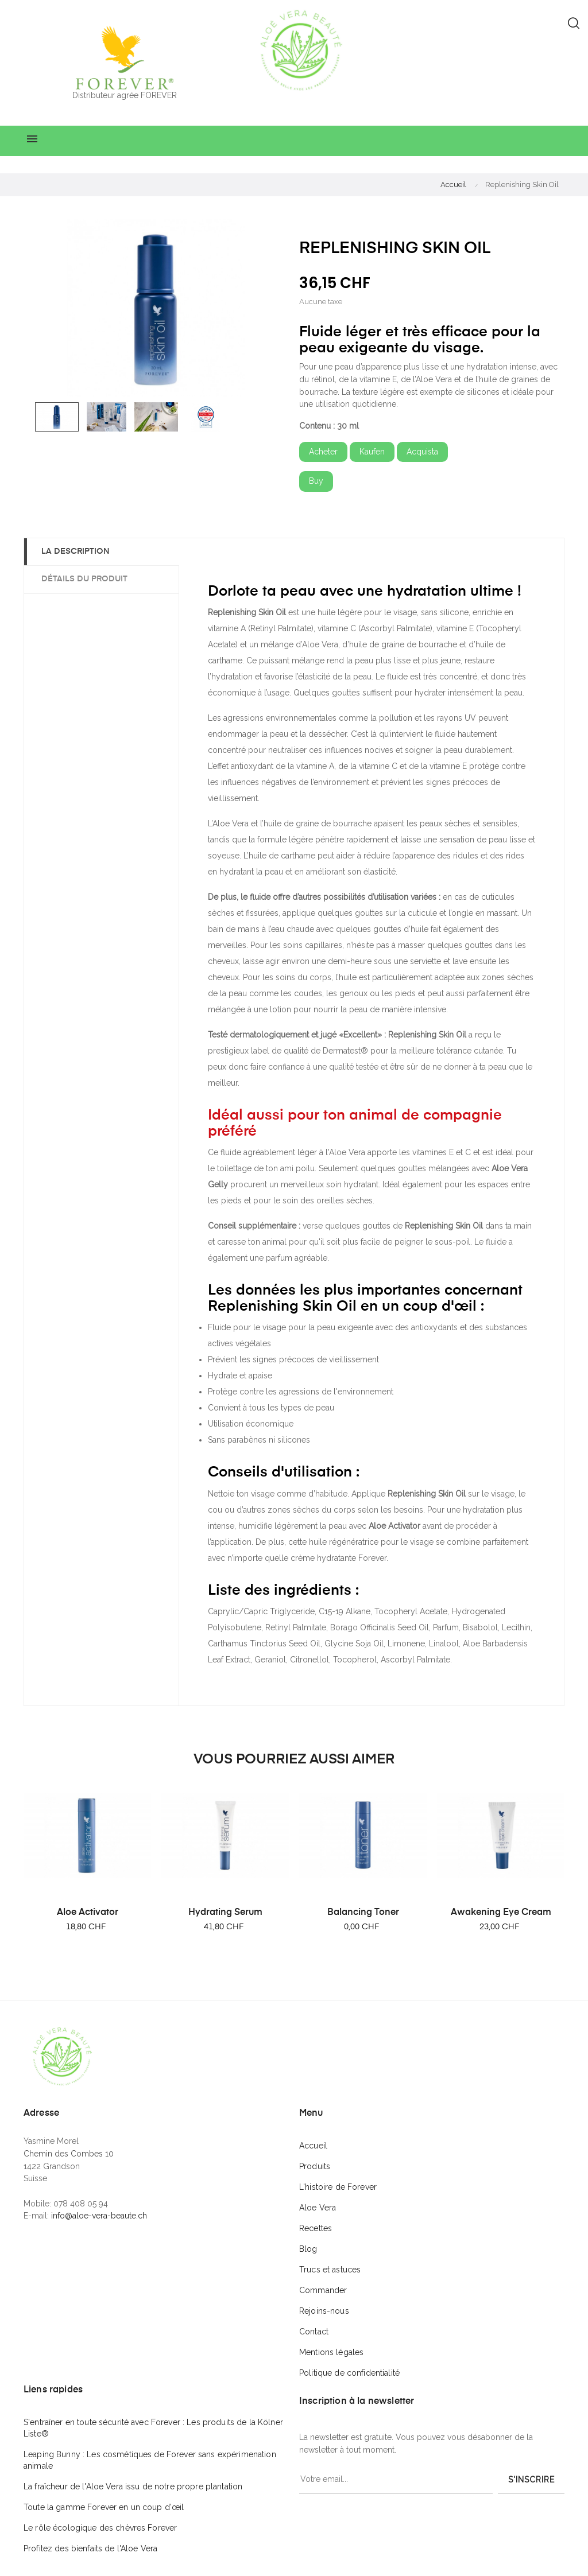 This screenshot has width=588, height=2576. What do you see at coordinates (317, 2207) in the screenshot?
I see `Aloe Vera` at bounding box center [317, 2207].